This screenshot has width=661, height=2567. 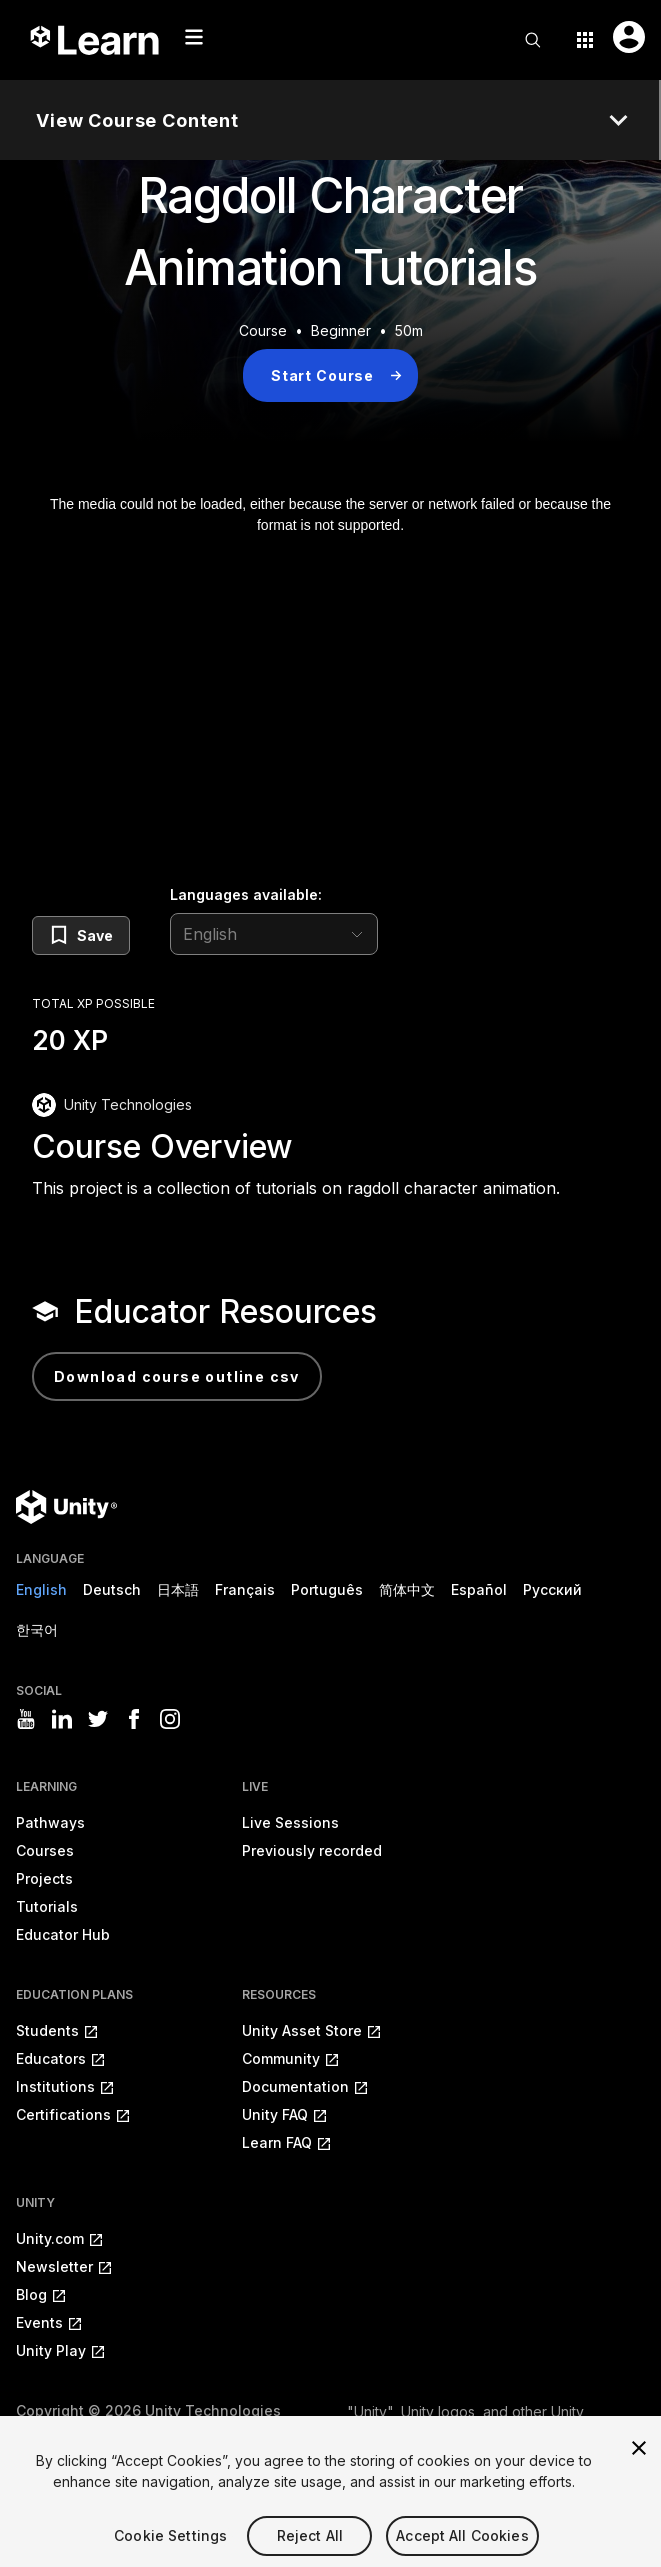 I want to click on [Unity logo], so click(x=66, y=1507).